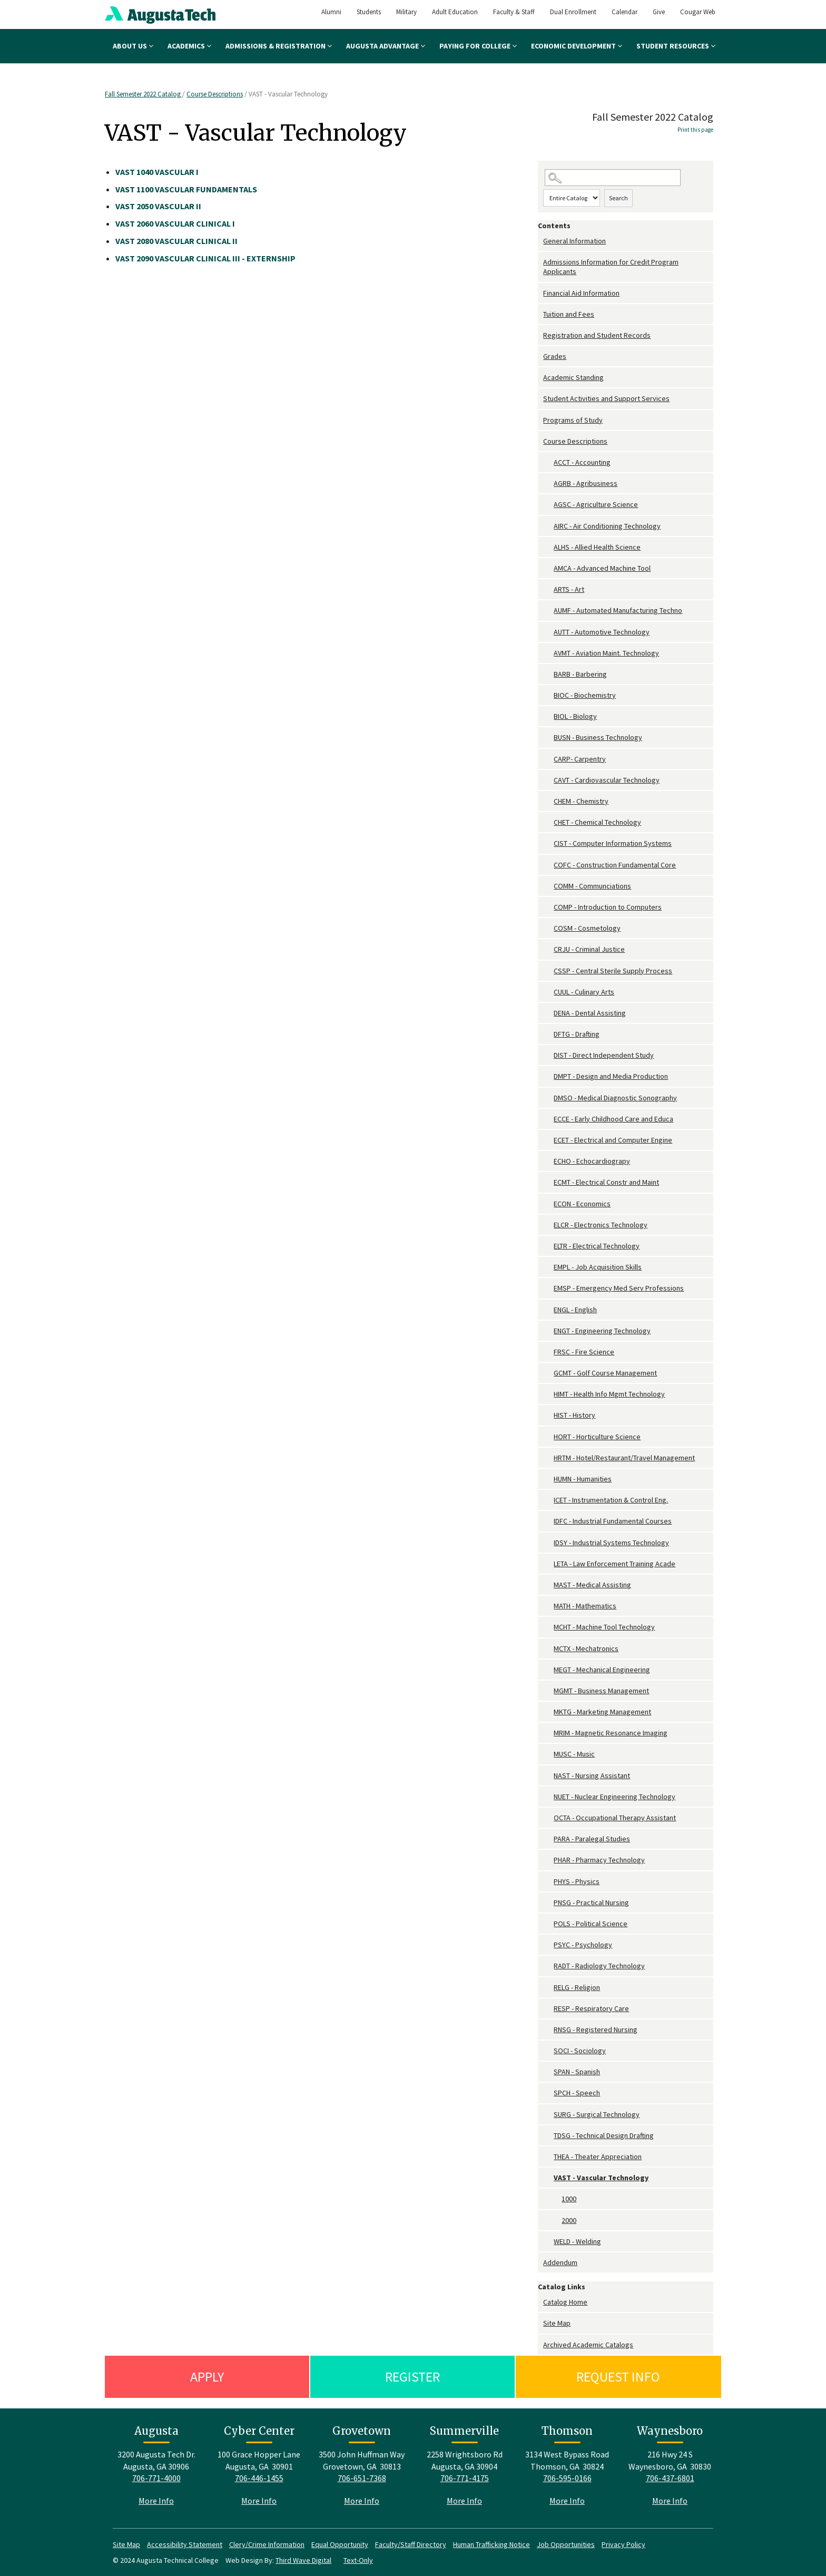 The image size is (826, 2576). Describe the element at coordinates (582, 462) in the screenshot. I see `ACCT - Accounting` at that location.